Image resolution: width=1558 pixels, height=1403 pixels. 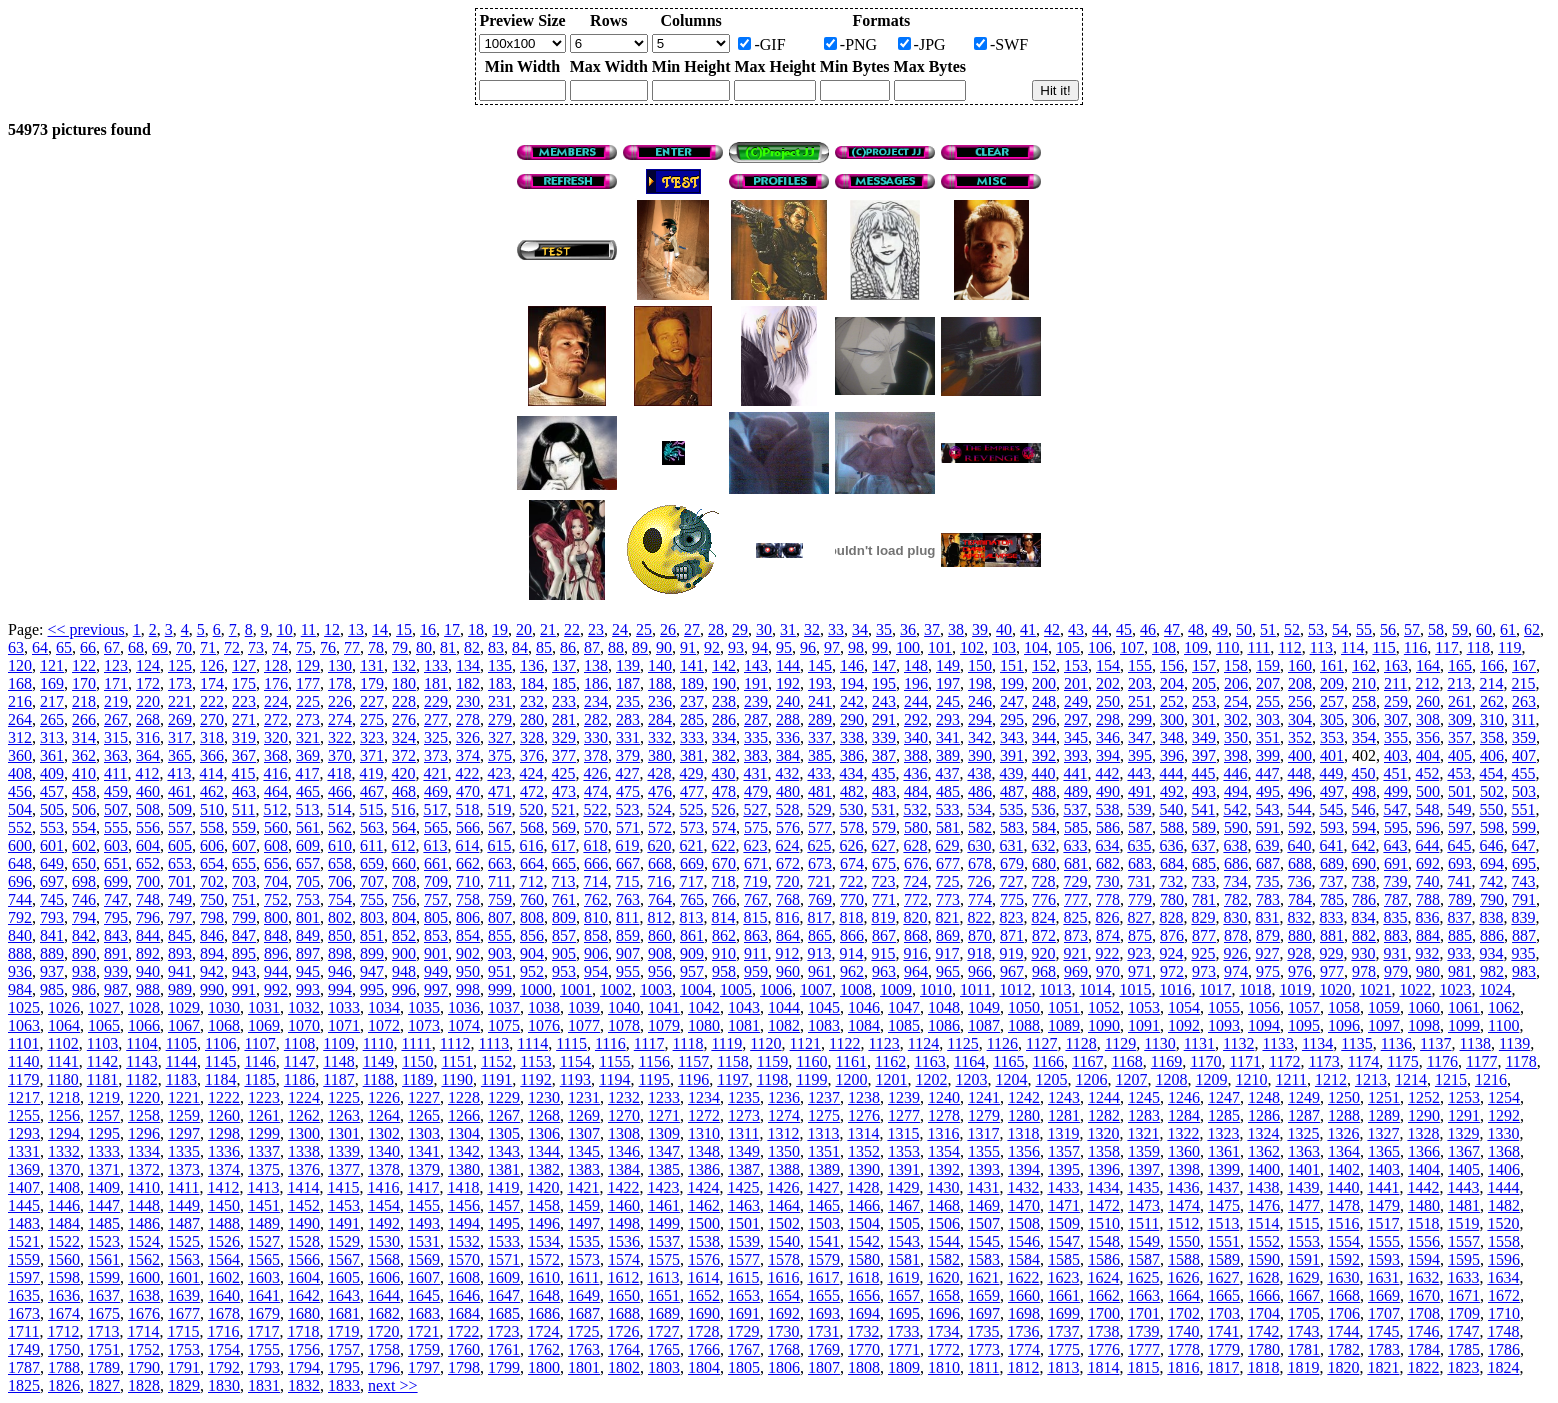 What do you see at coordinates (403, 773) in the screenshot?
I see `420` at bounding box center [403, 773].